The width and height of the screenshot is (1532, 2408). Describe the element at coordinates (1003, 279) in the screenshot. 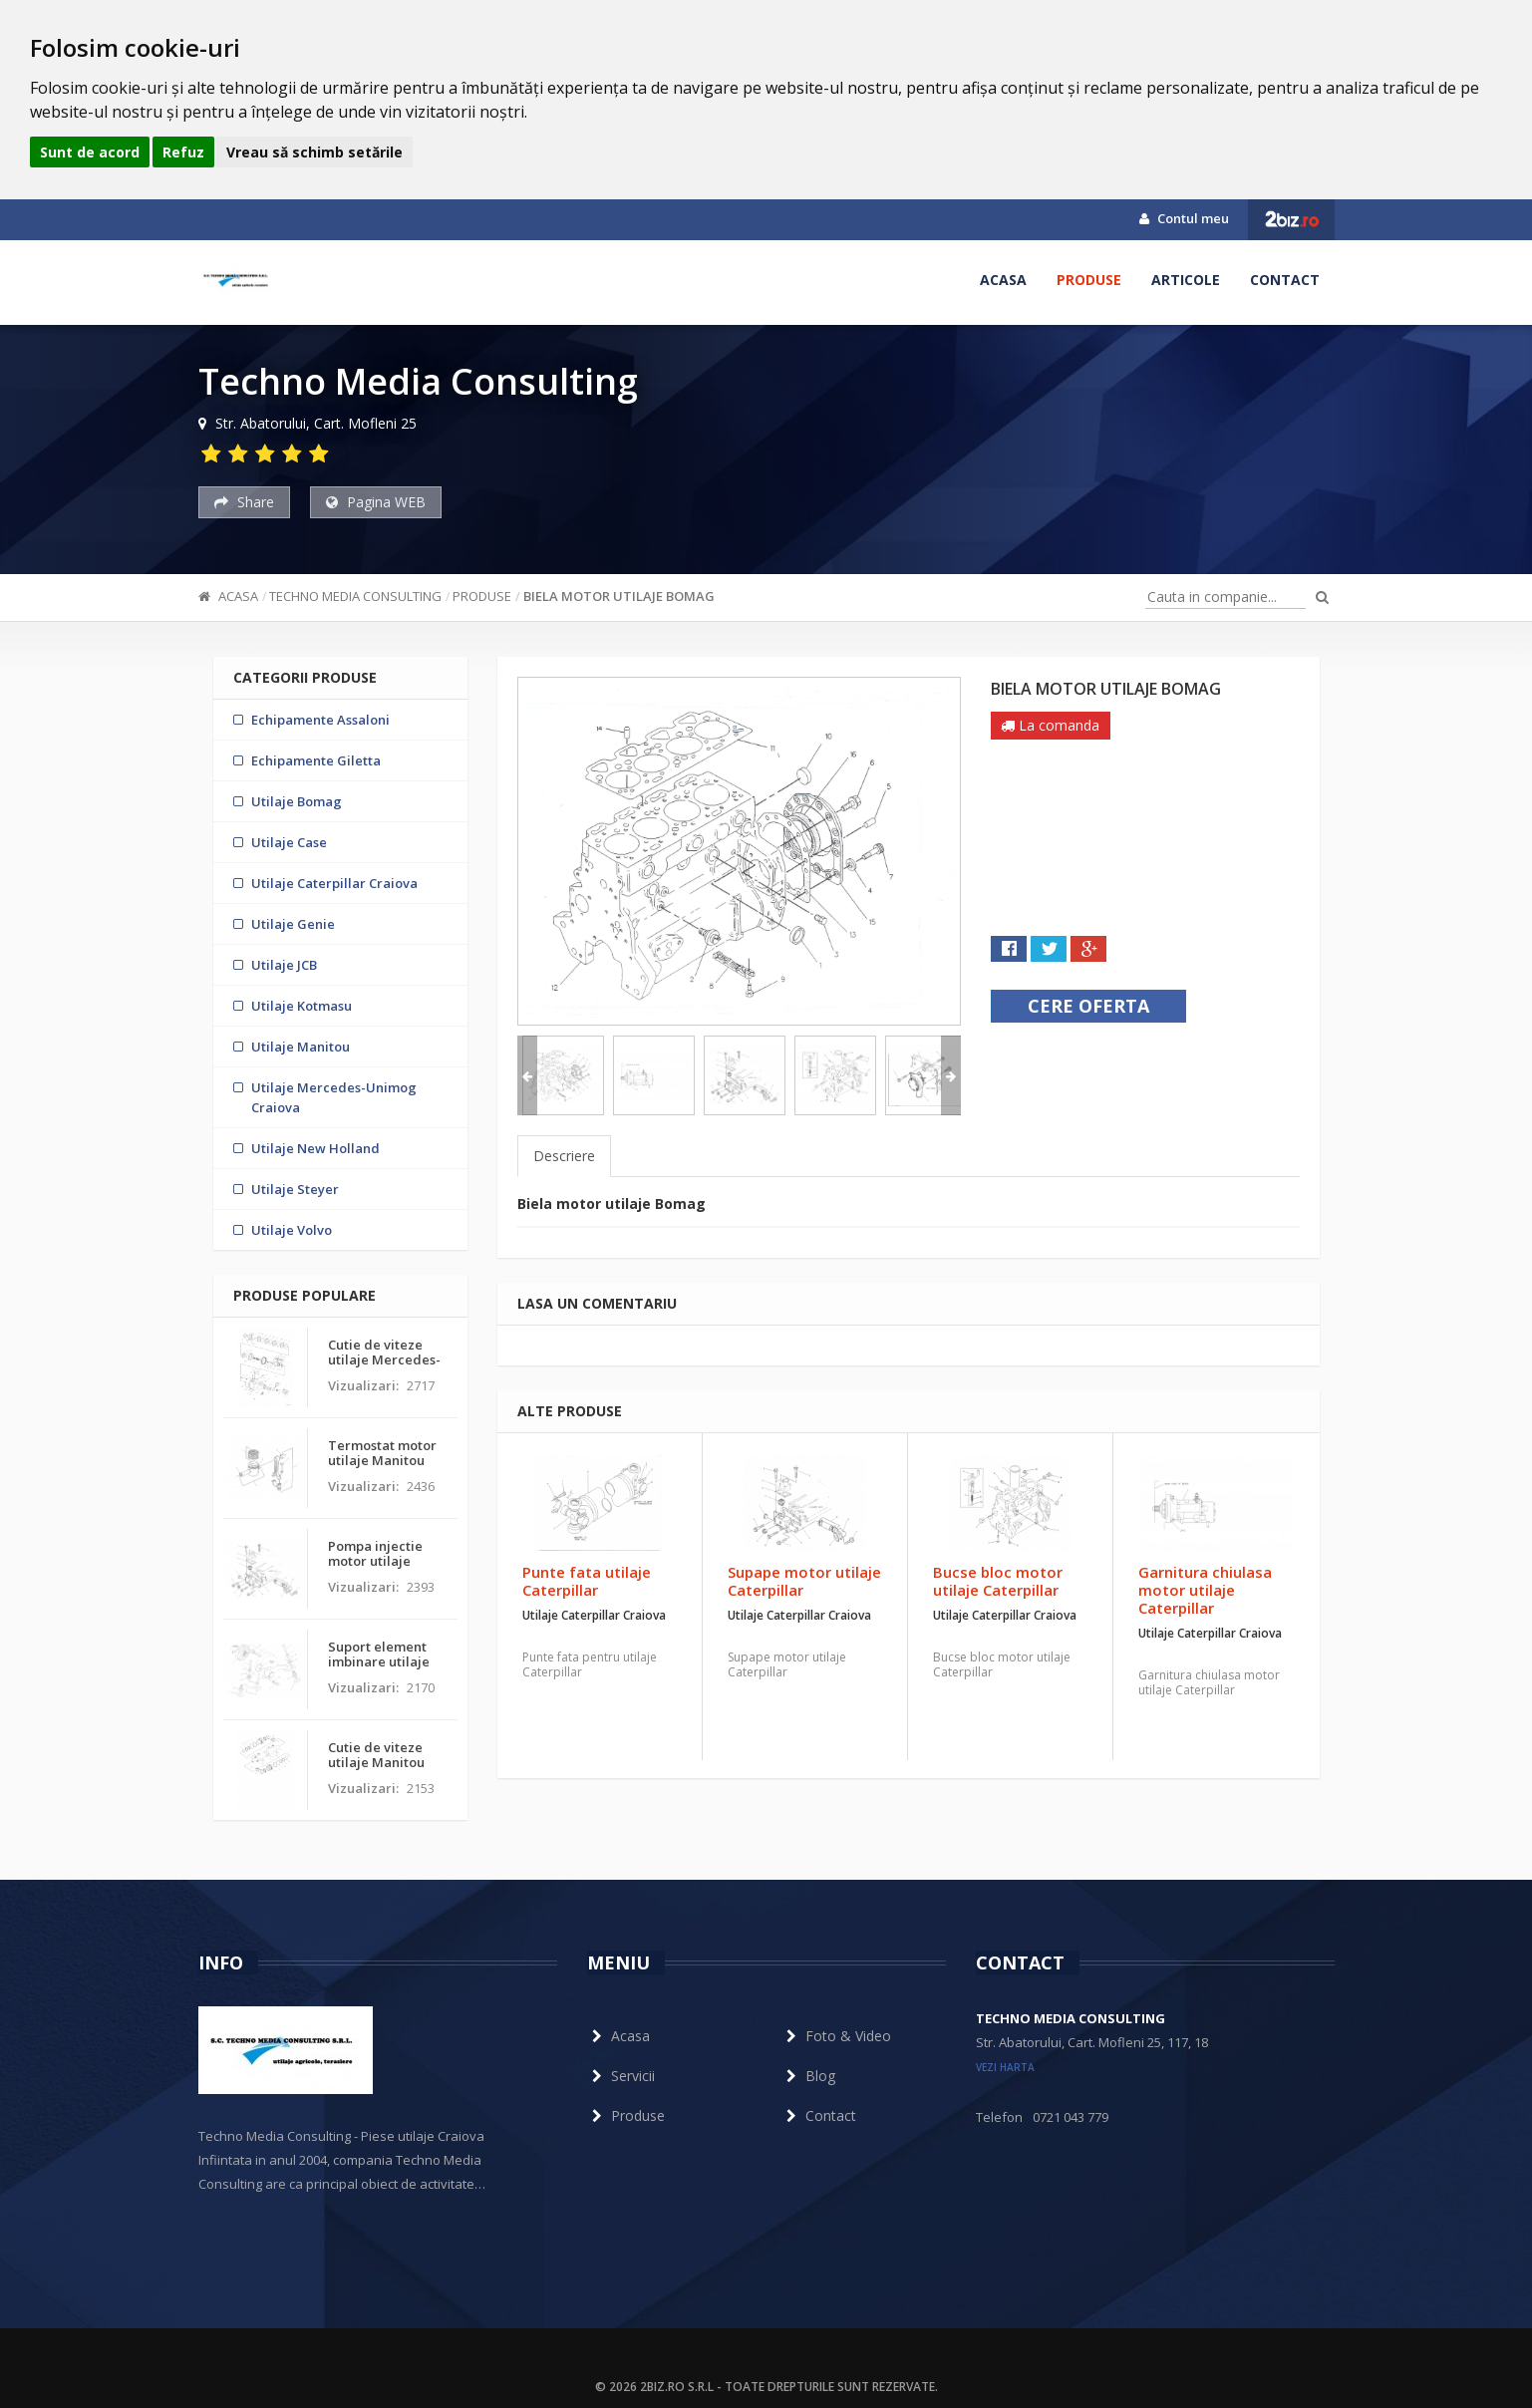

I see `Acasa` at that location.